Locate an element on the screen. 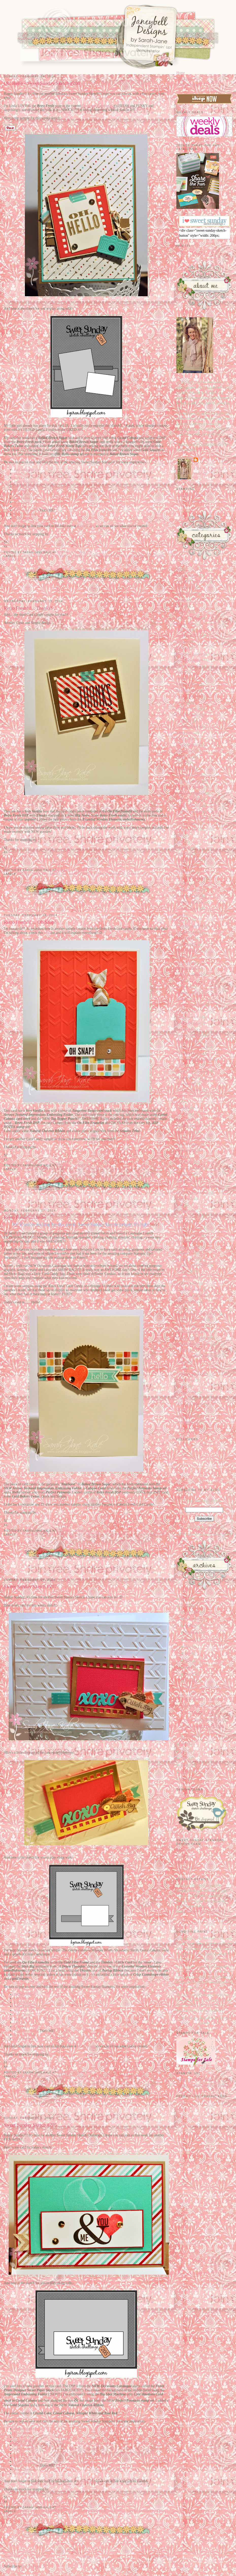 This screenshot has height=2576, width=236. Short and Sweet is located at coordinates (188, 1229).